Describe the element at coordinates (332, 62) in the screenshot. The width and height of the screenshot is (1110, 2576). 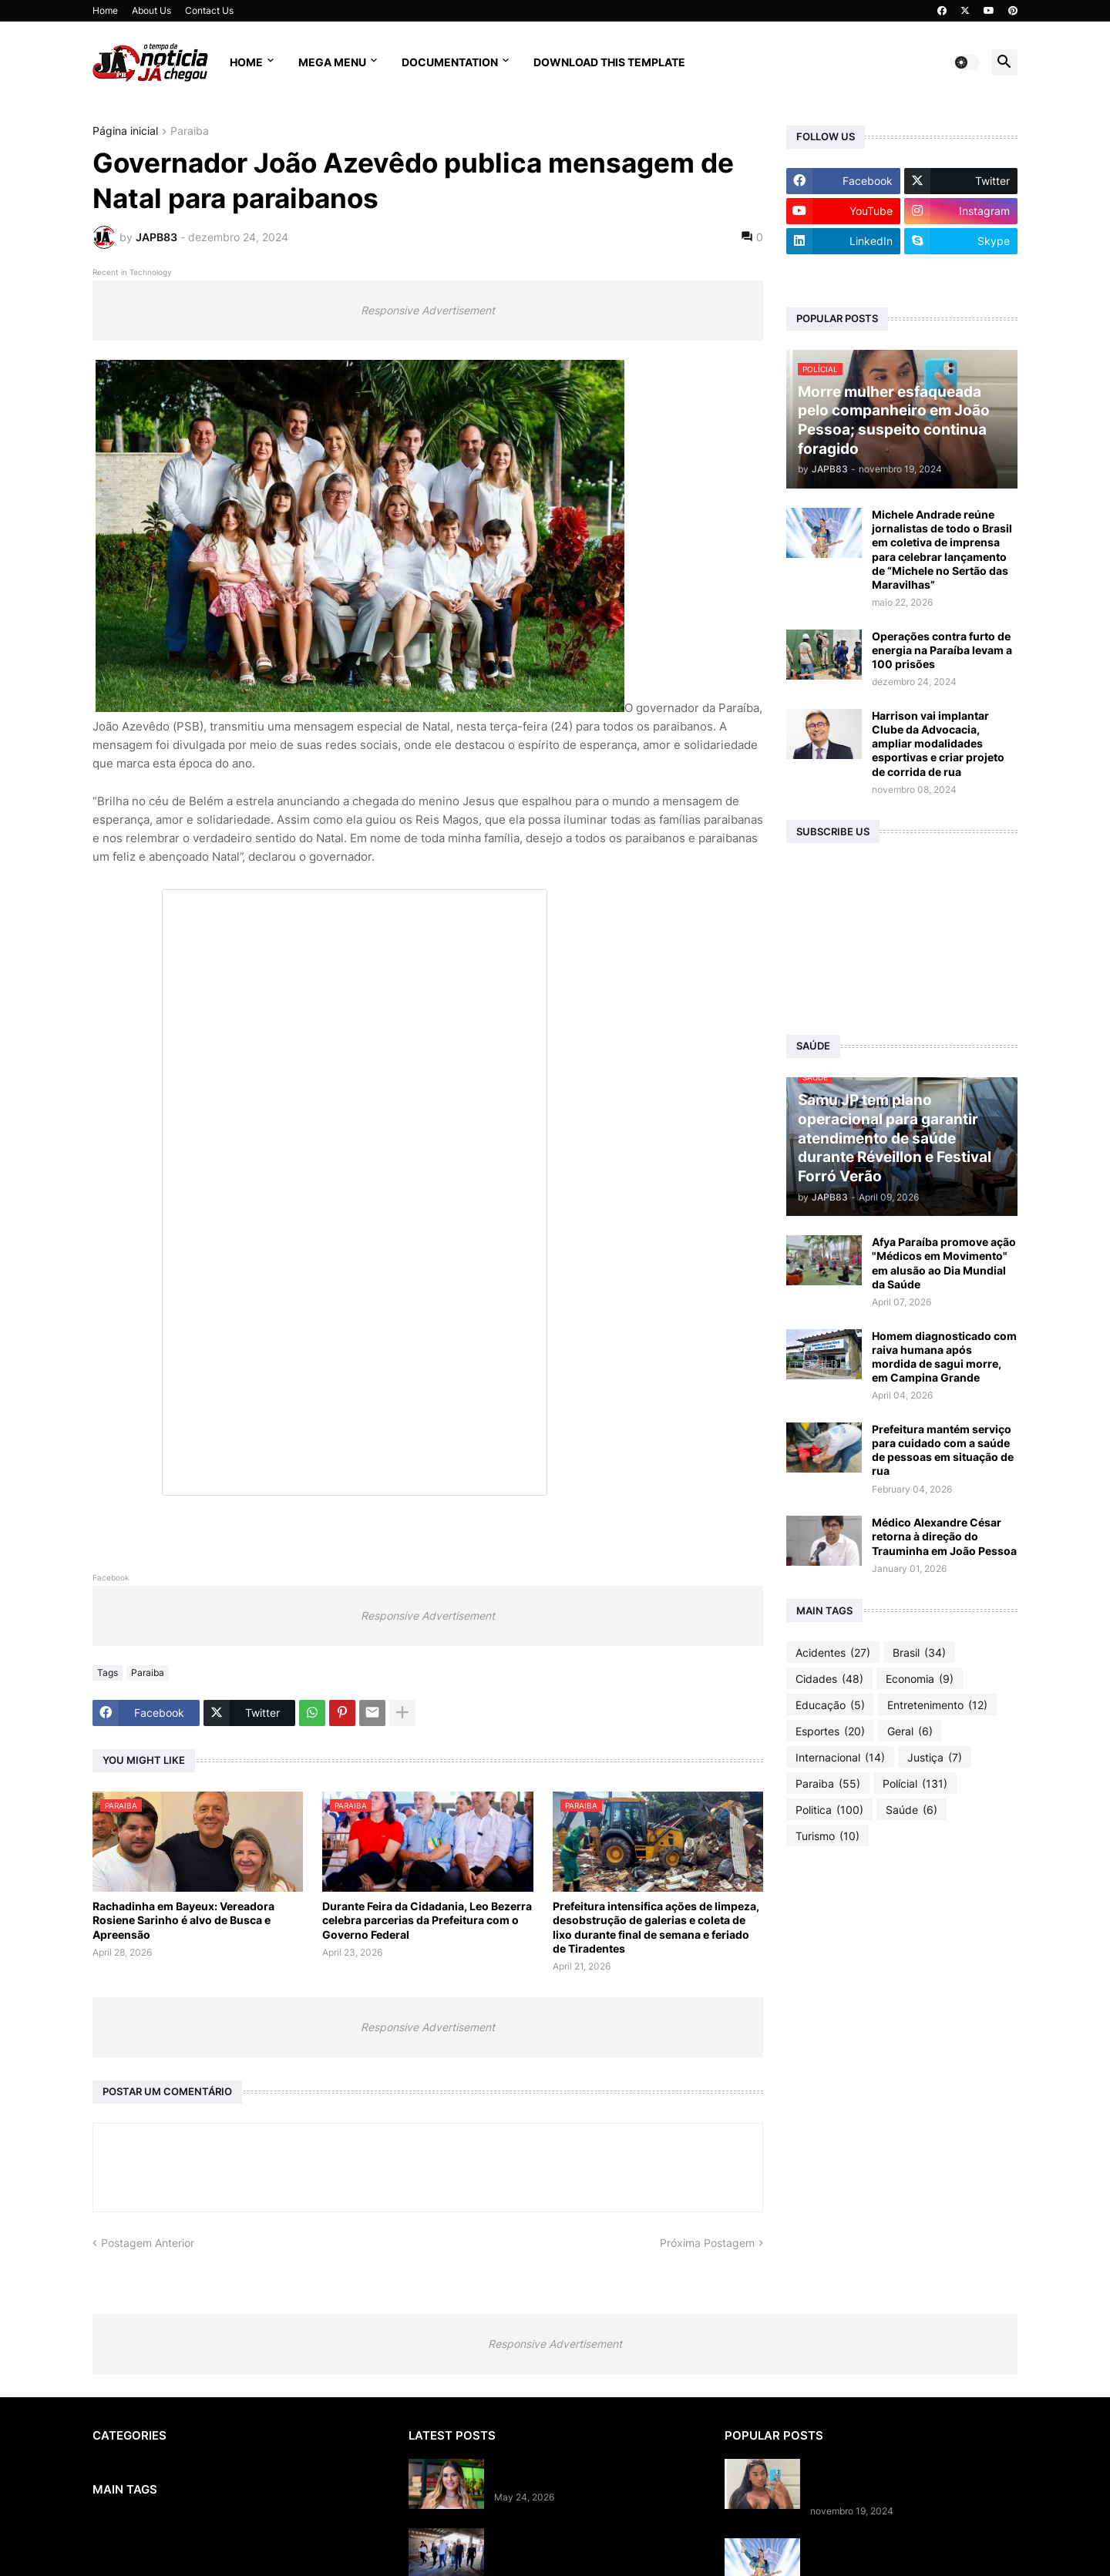
I see `Mega Menu` at that location.